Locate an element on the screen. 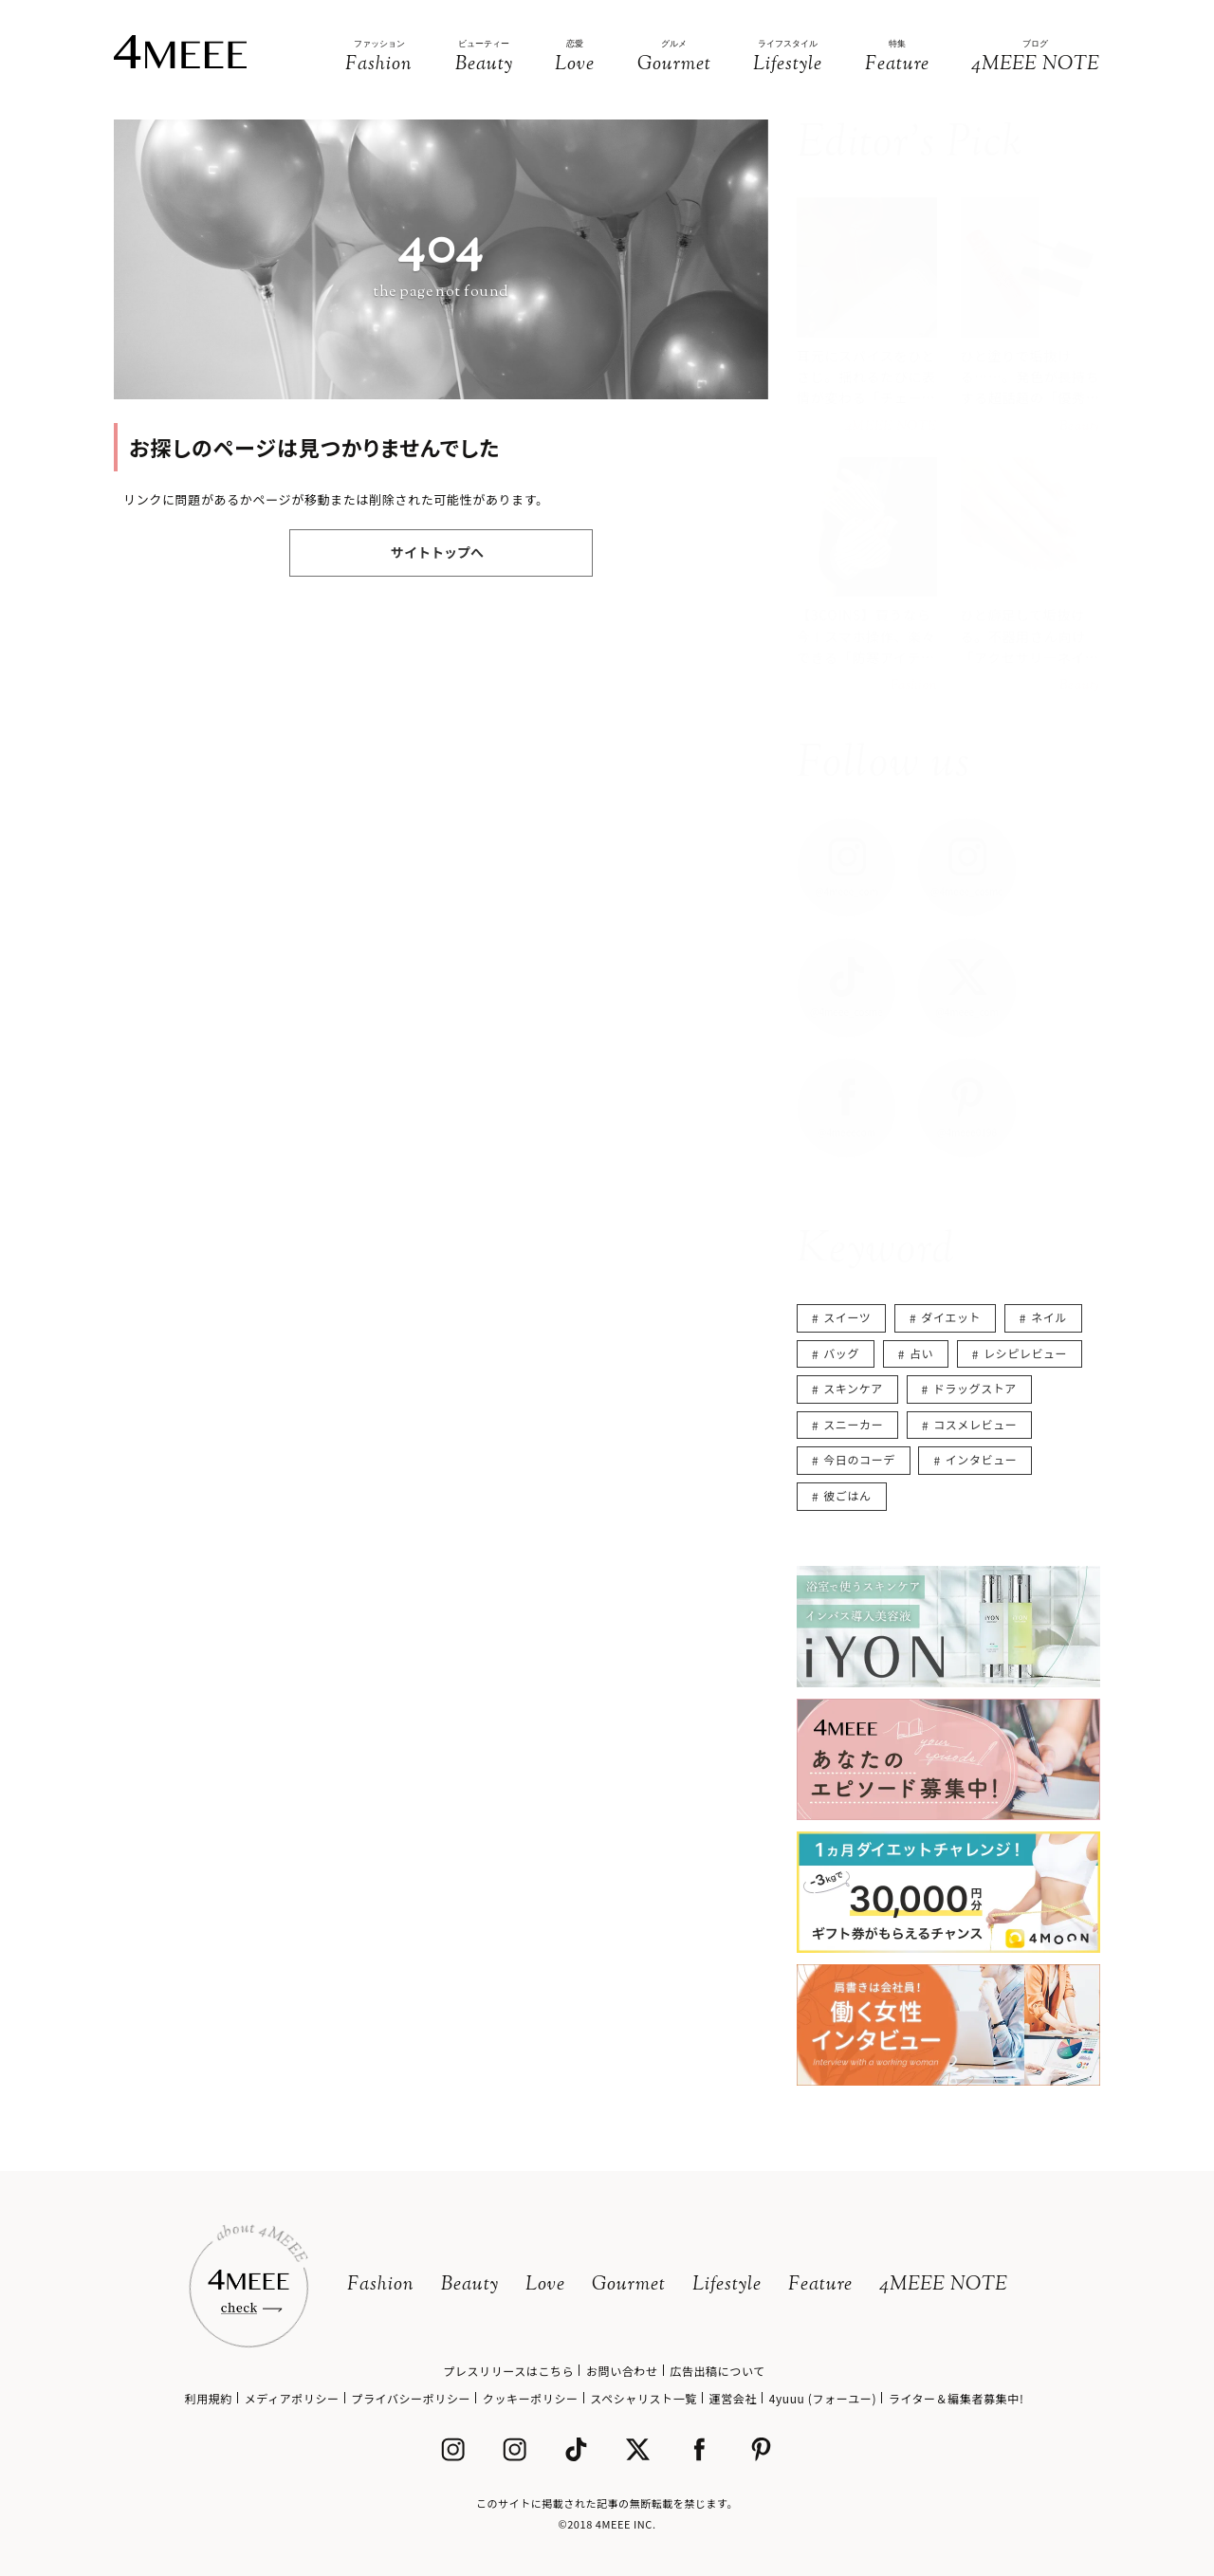 The height and width of the screenshot is (2576, 1214). ダイエット is located at coordinates (951, 1317).